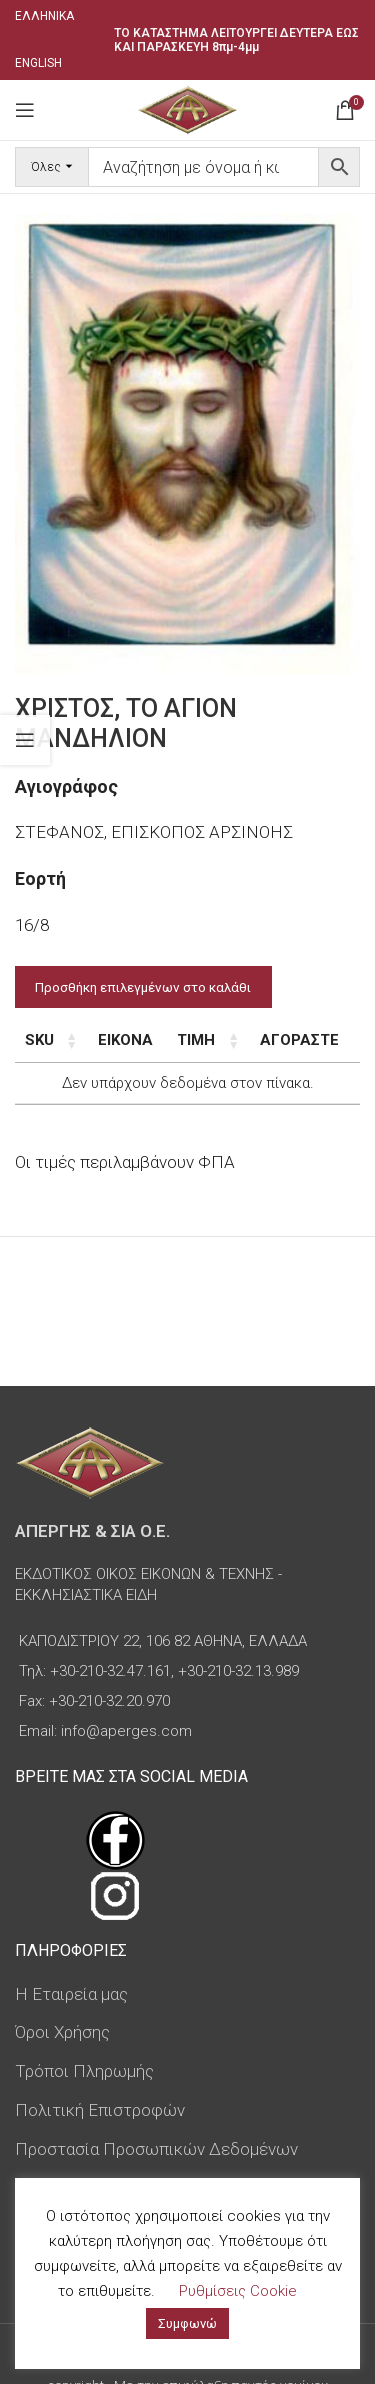 This screenshot has width=375, height=2384. I want to click on Τρόποι Πληρωμής, so click(84, 2071).